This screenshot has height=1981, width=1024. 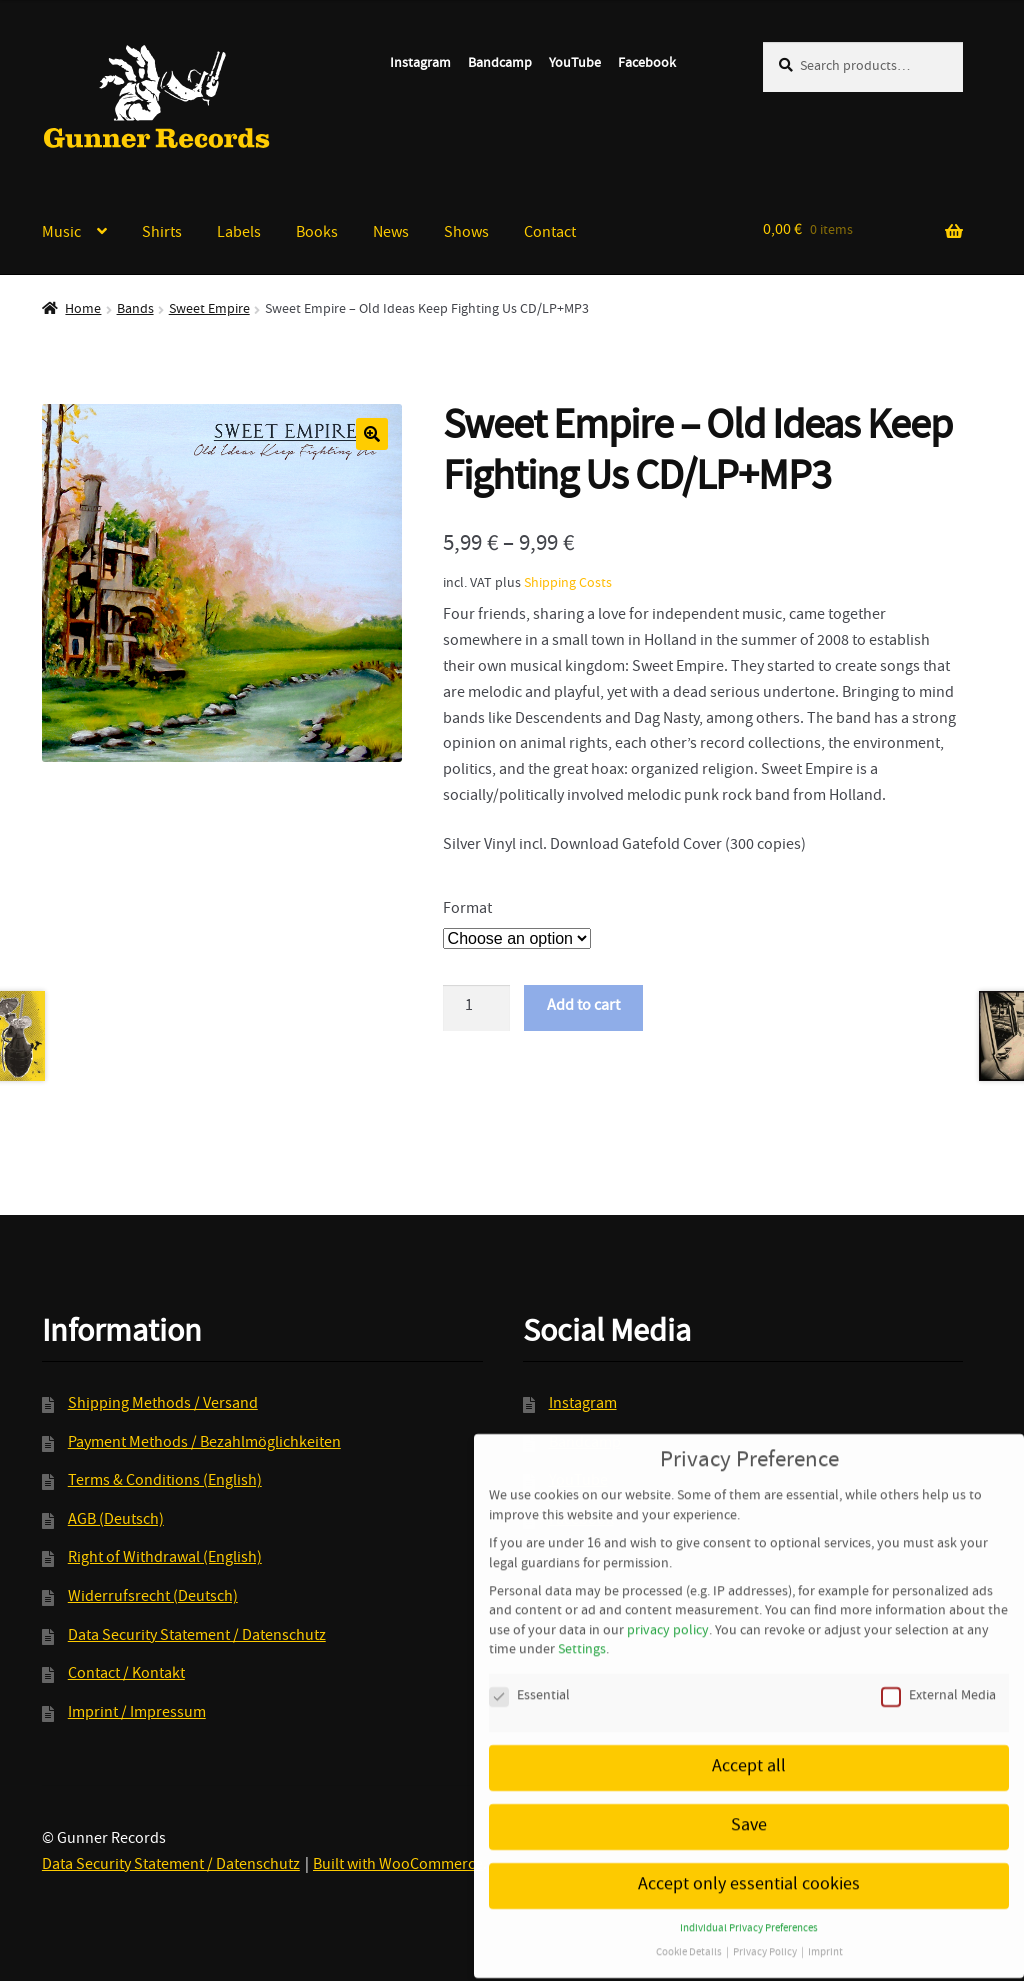 What do you see at coordinates (938, 1671) in the screenshot?
I see `External Media` at bounding box center [938, 1671].